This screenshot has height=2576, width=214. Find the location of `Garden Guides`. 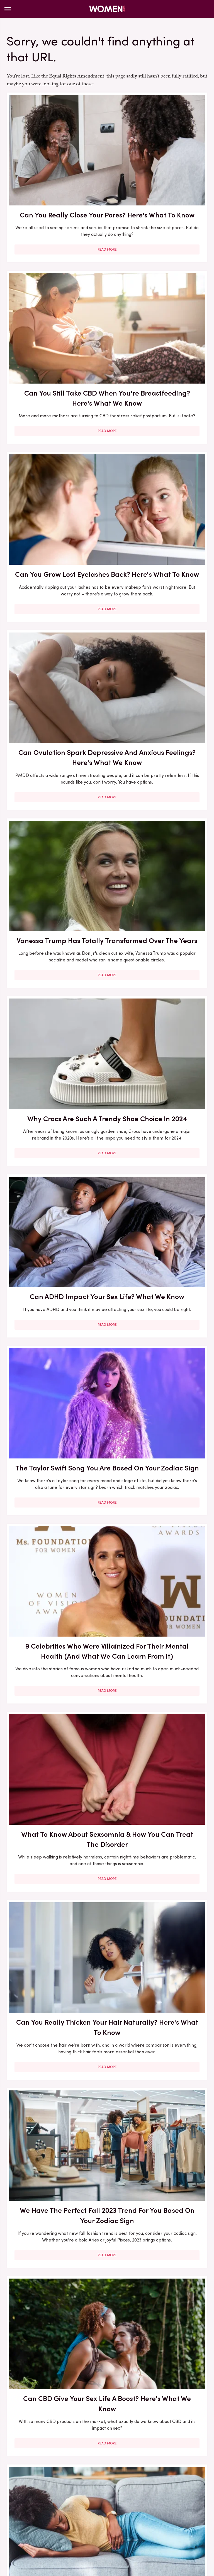

Garden Guides is located at coordinates (179, 2503).